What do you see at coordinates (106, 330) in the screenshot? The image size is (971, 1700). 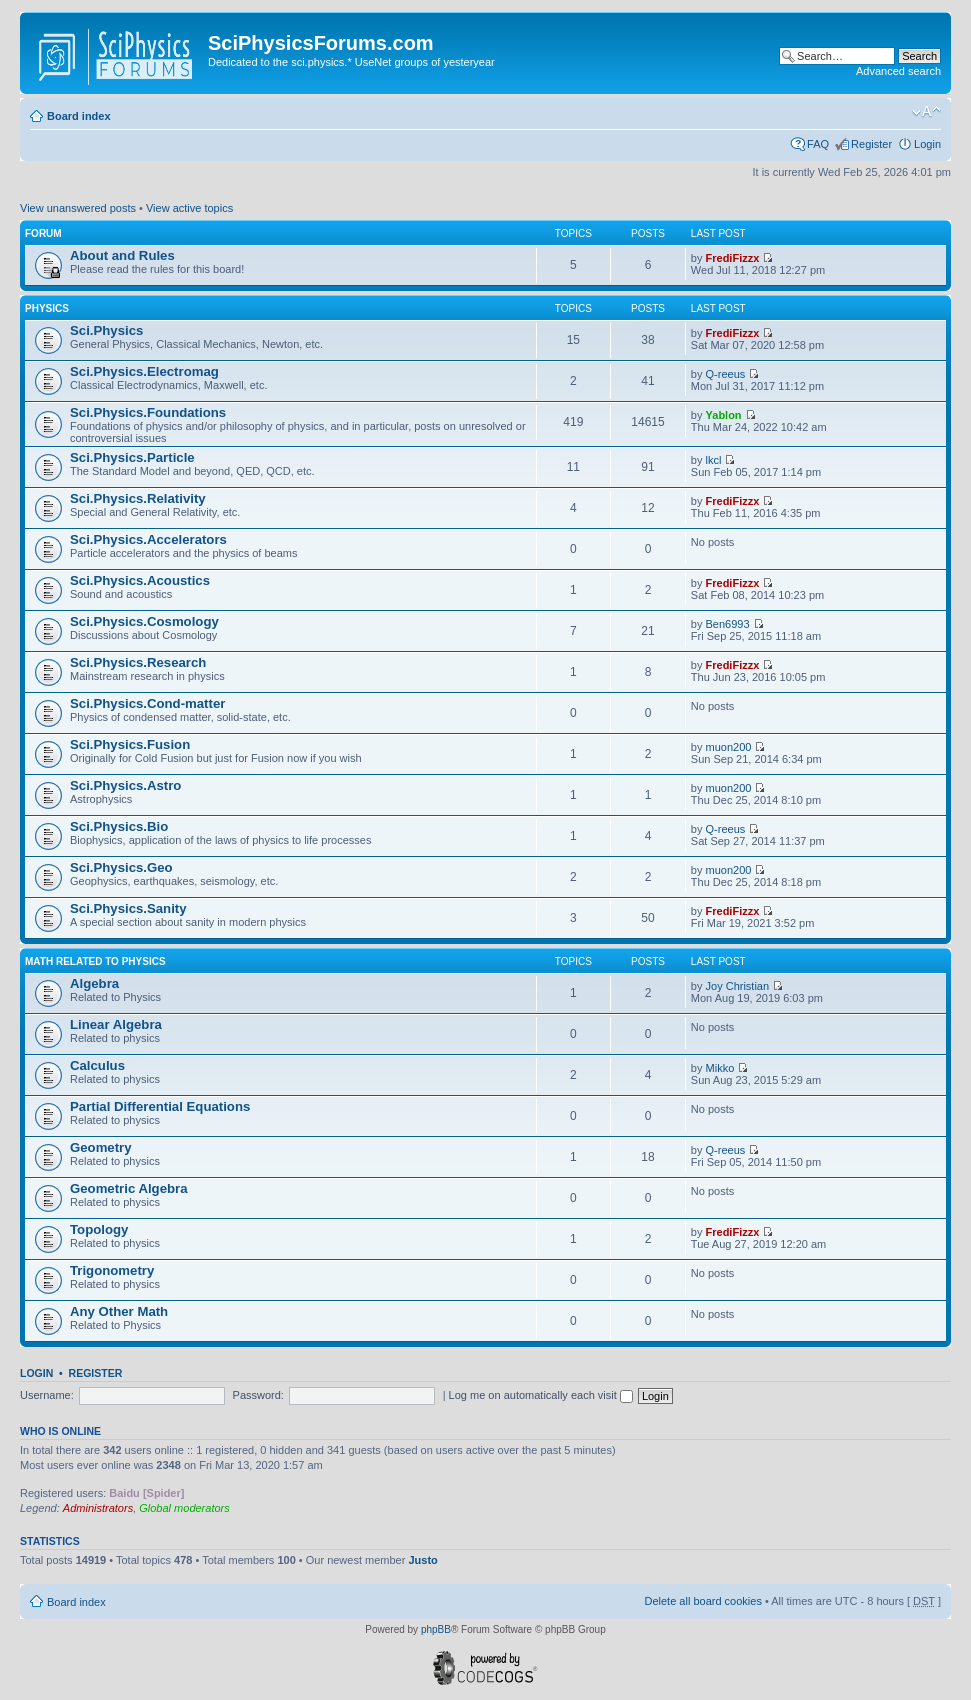 I see `Sci.Physics` at bounding box center [106, 330].